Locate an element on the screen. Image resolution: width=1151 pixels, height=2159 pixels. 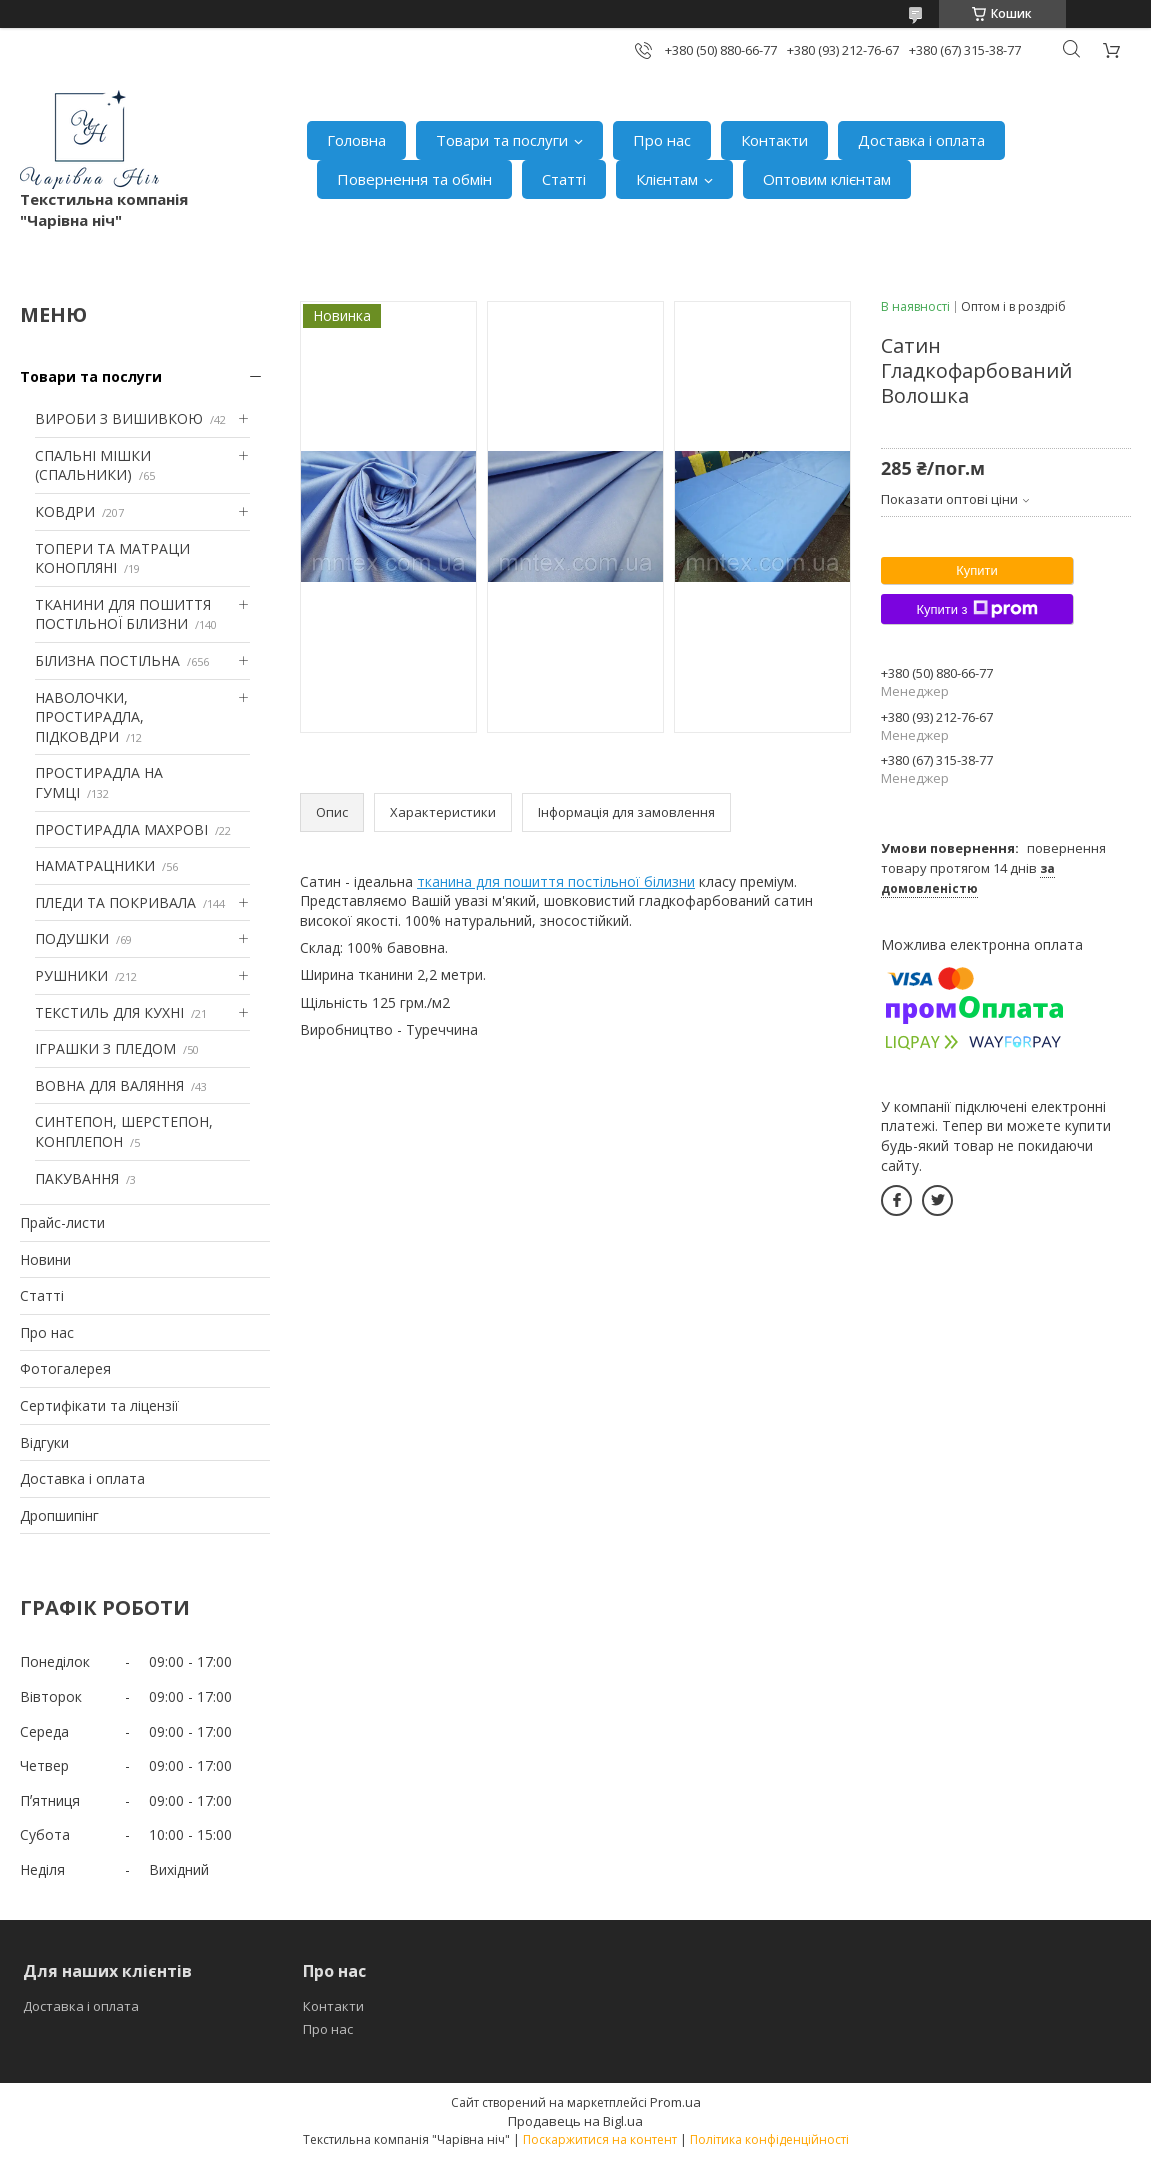
Оптовим клієнтам is located at coordinates (827, 179).